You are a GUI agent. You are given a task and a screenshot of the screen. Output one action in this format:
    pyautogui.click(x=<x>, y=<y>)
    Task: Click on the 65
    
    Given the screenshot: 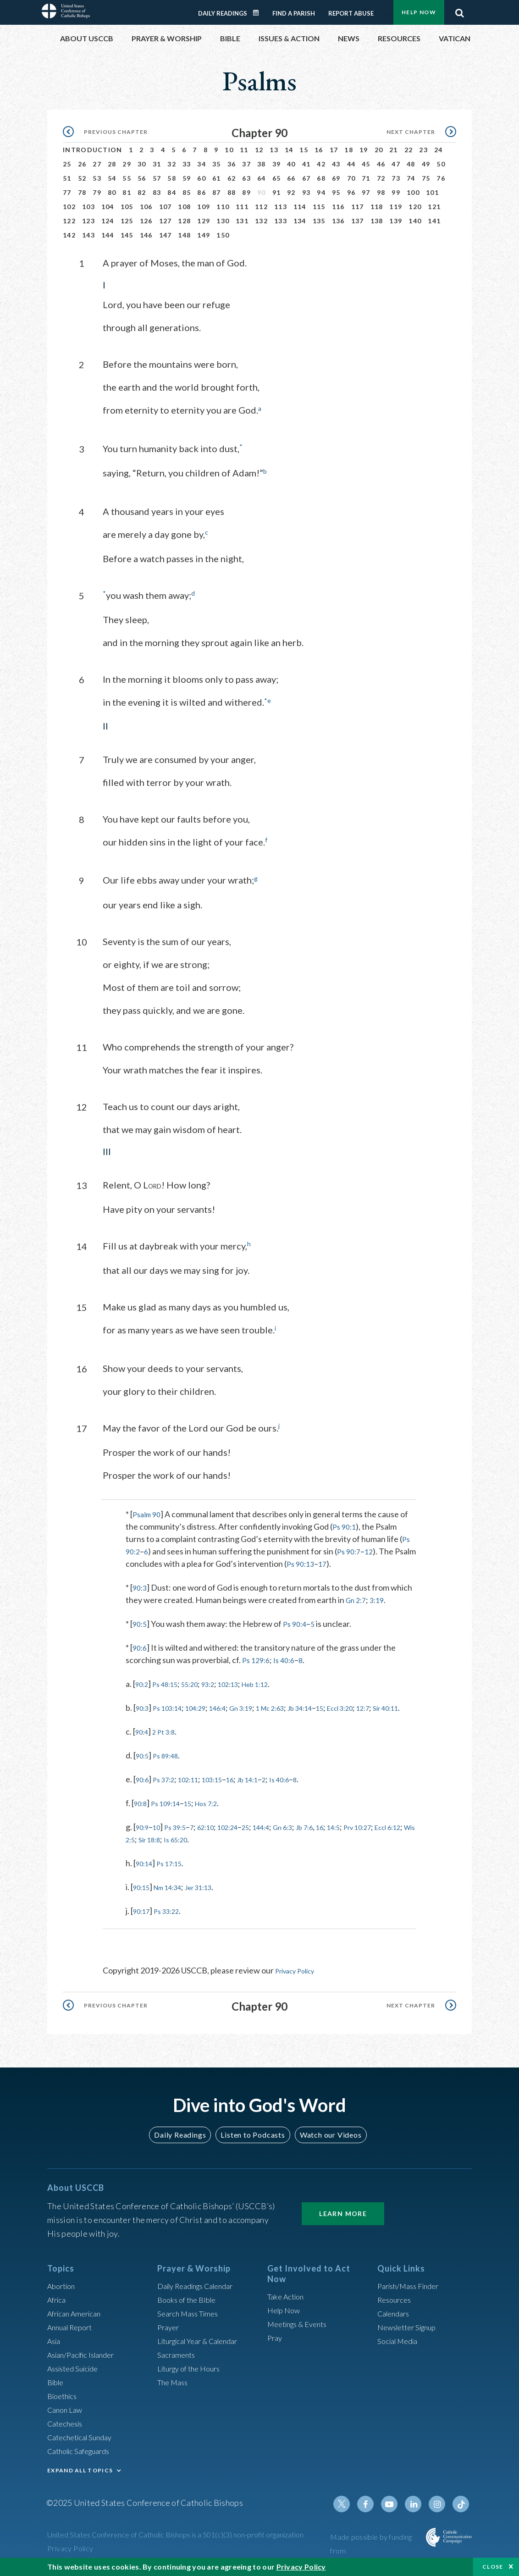 What is the action you would take?
    pyautogui.click(x=276, y=178)
    